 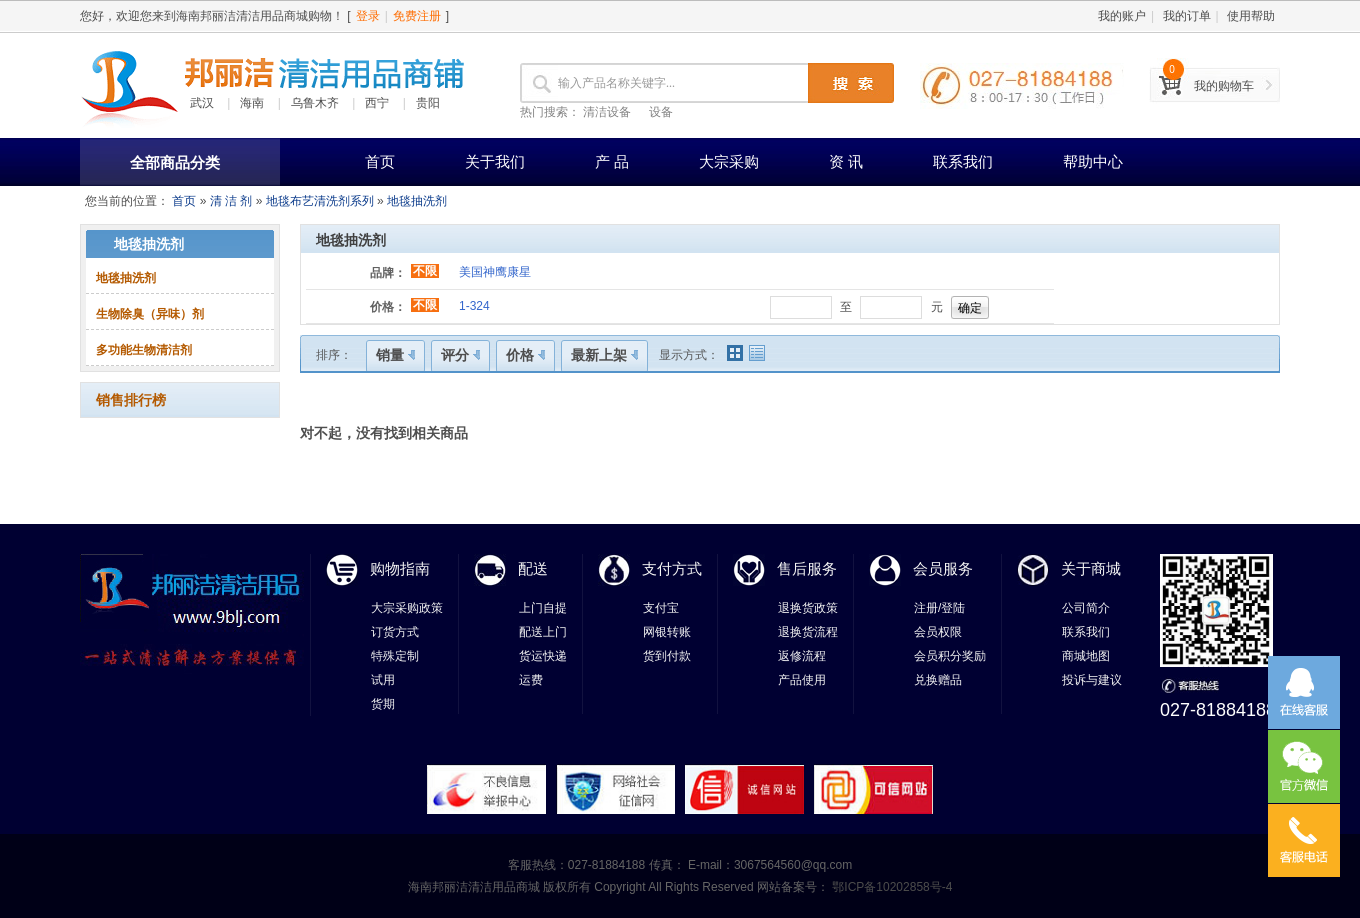 I want to click on 海南, so click(x=252, y=103).